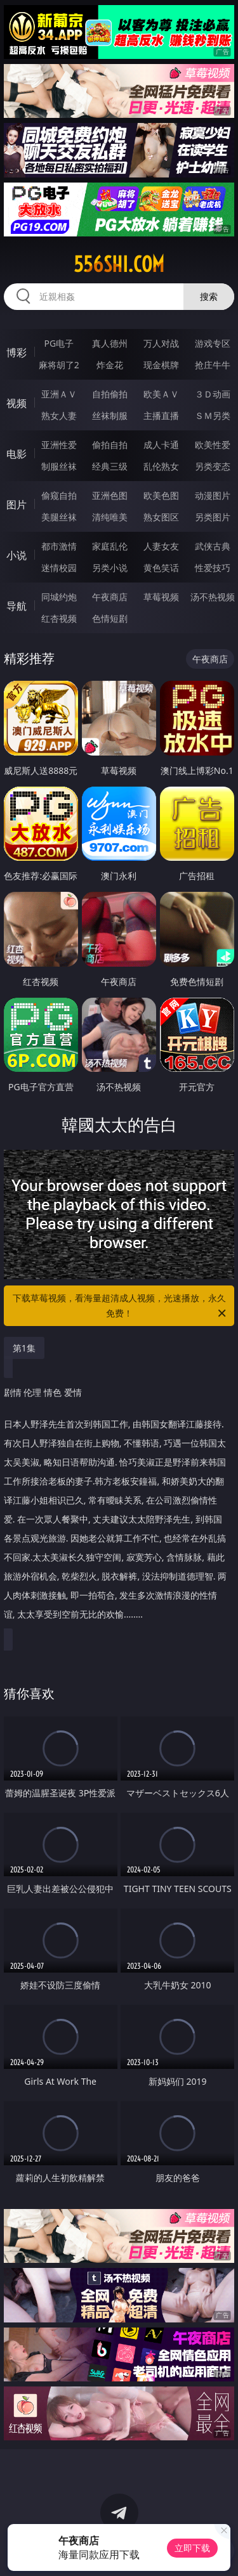  Describe the element at coordinates (59, 546) in the screenshot. I see `都市激情` at that location.